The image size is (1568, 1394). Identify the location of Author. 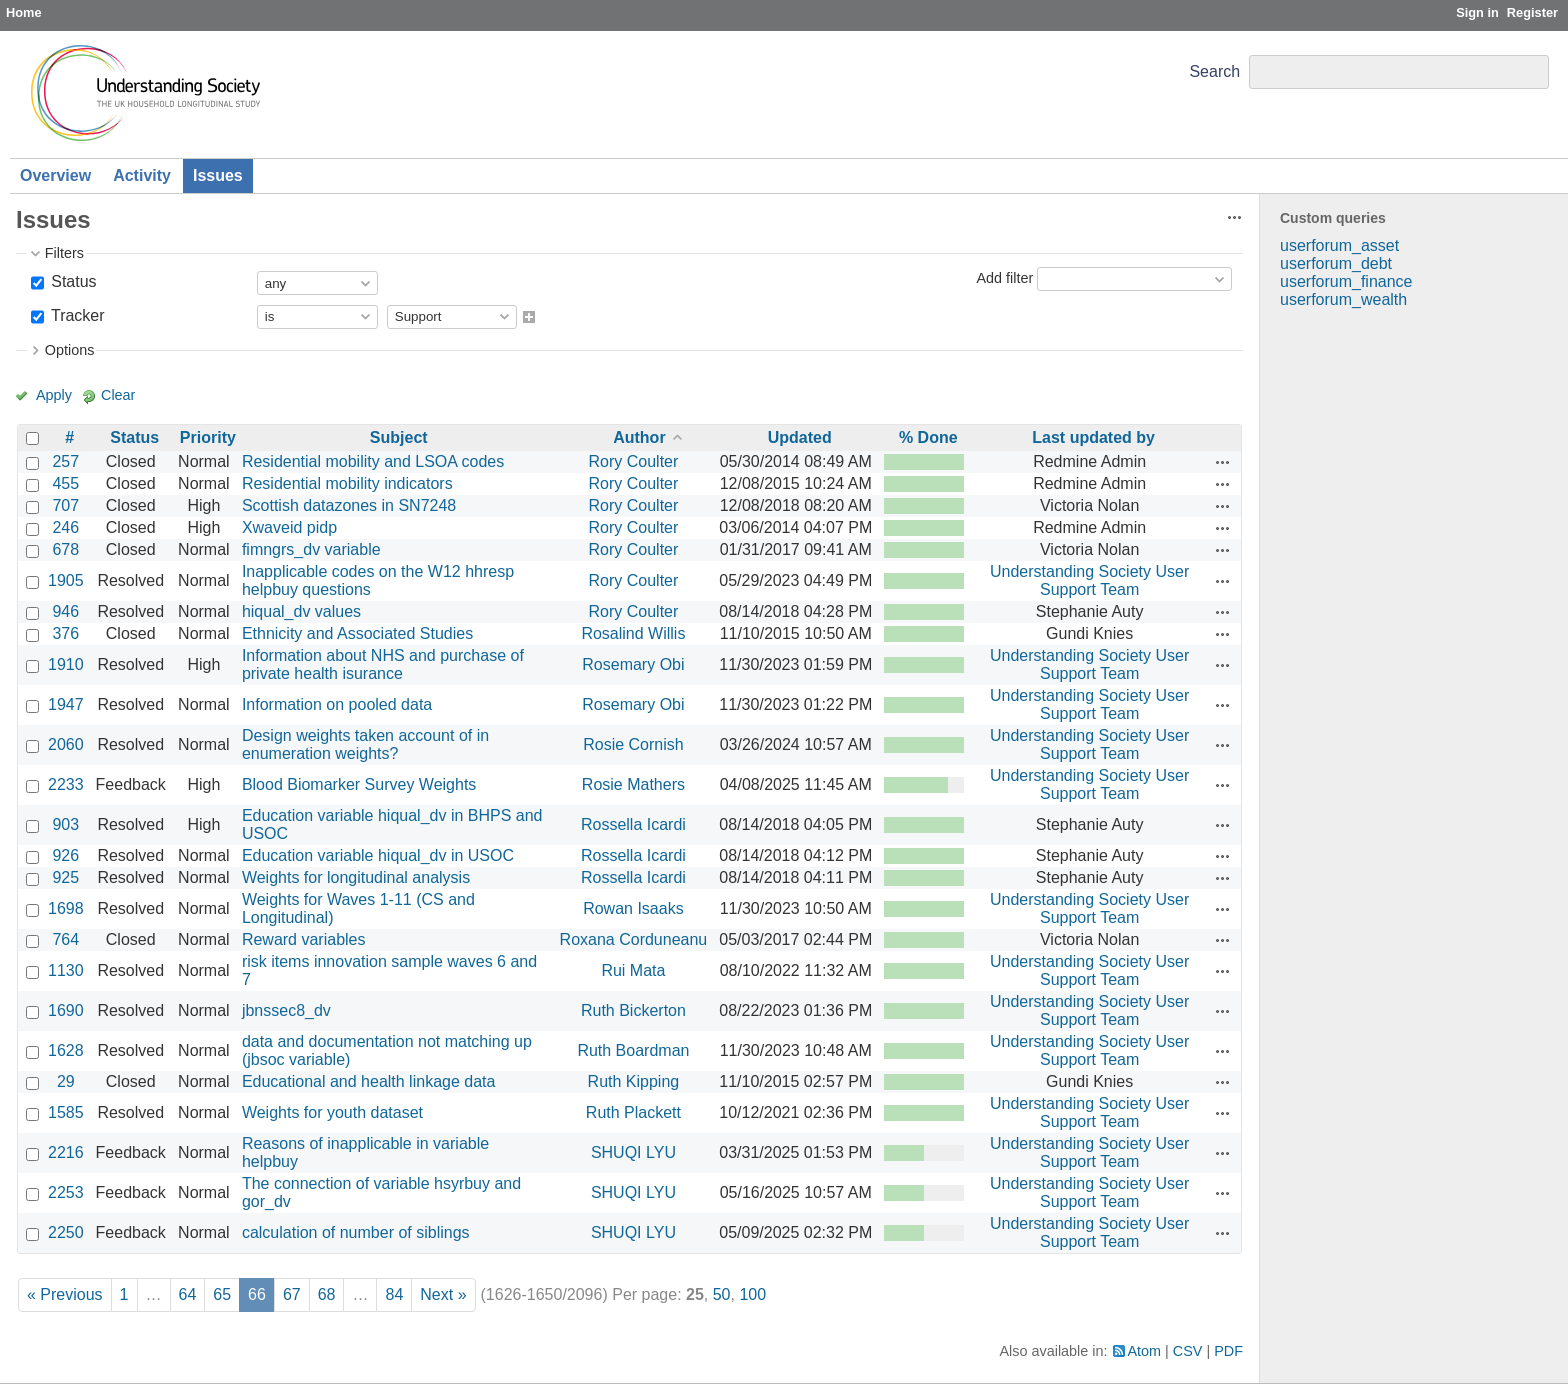
(639, 437).